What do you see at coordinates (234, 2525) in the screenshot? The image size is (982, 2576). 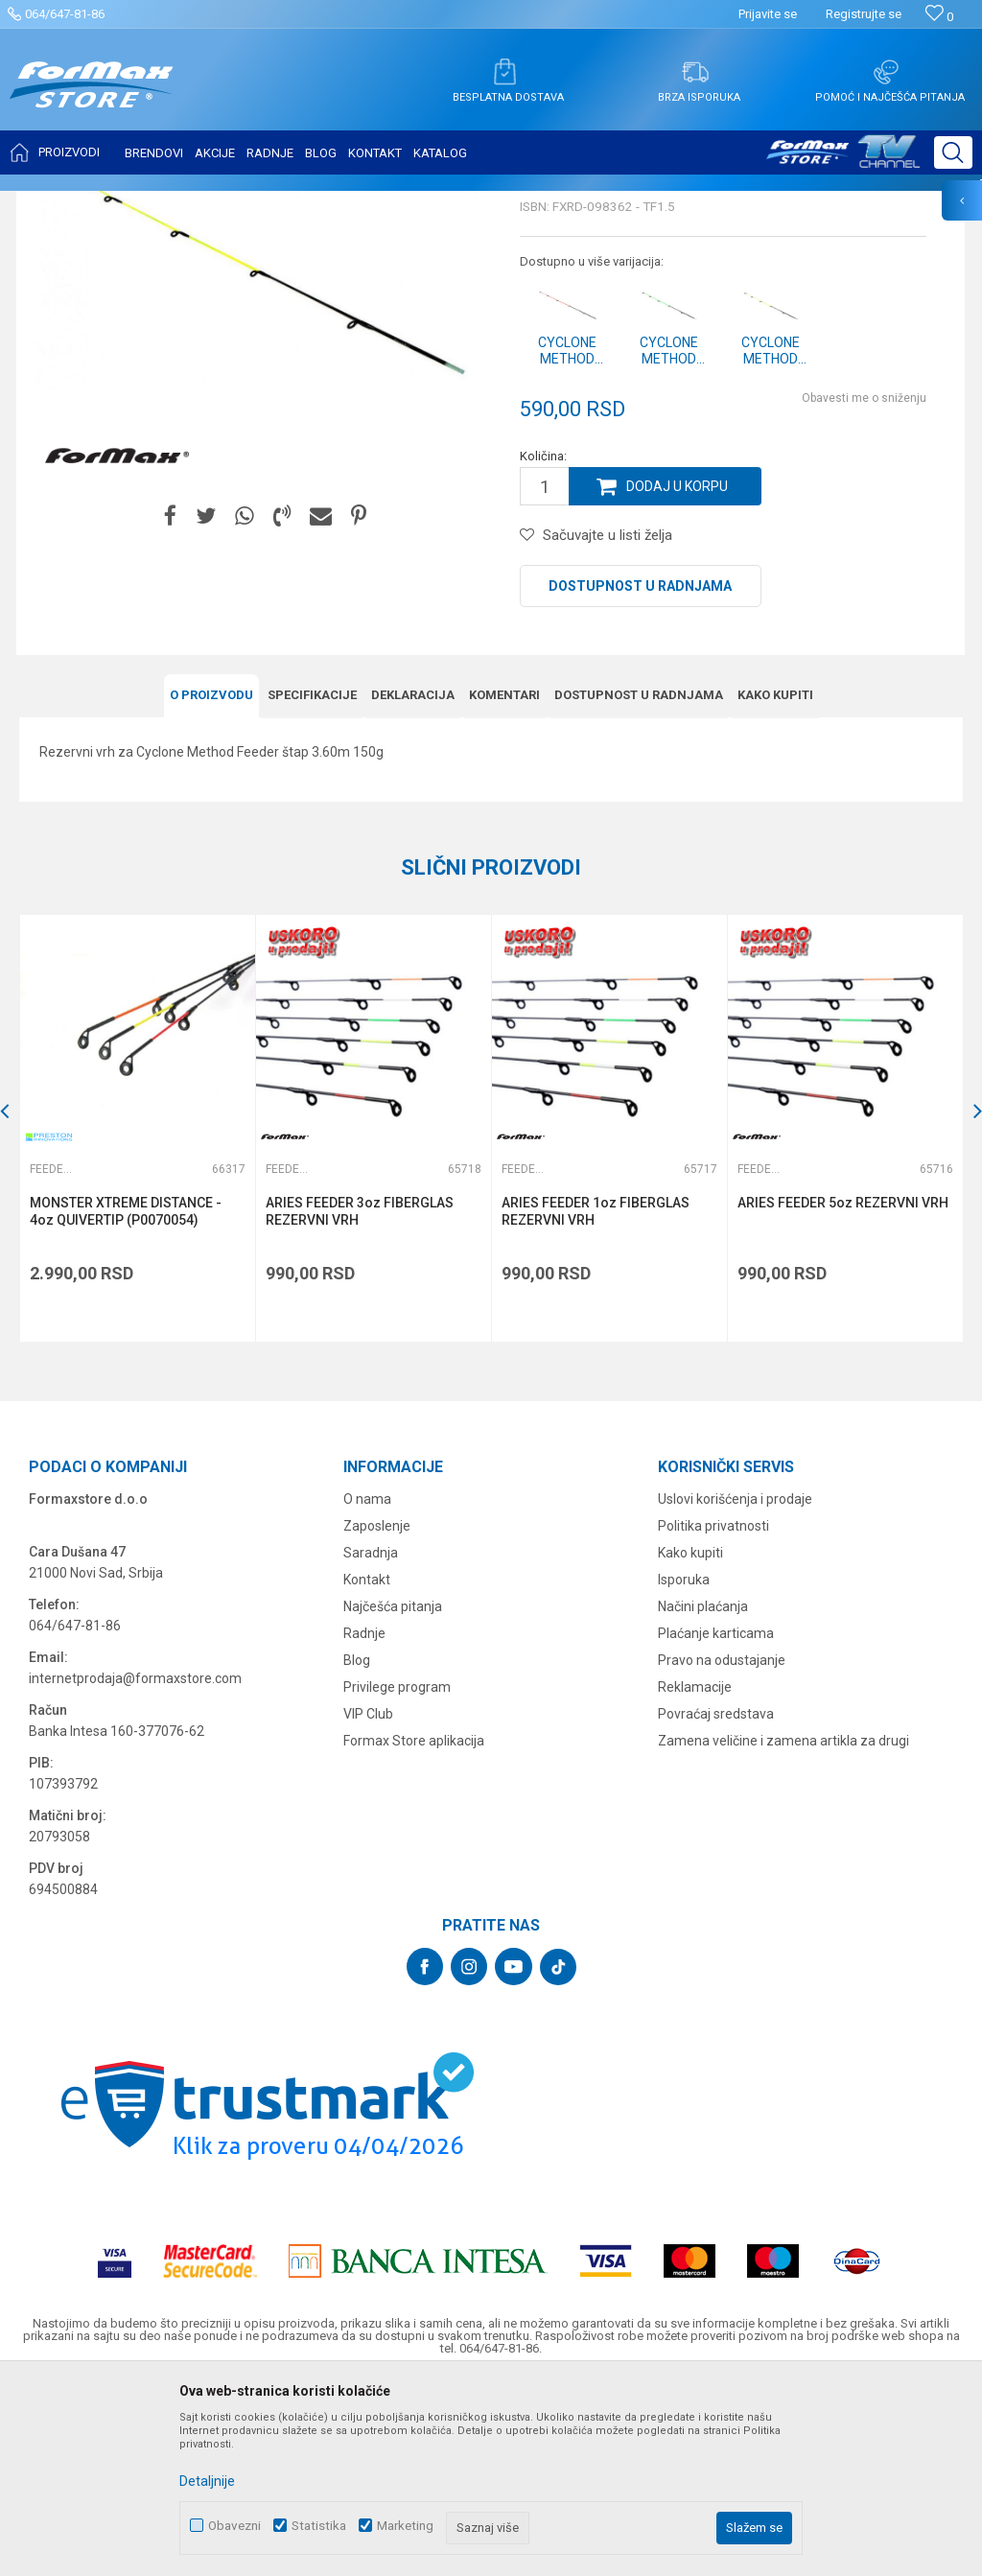 I see `Obavezni` at bounding box center [234, 2525].